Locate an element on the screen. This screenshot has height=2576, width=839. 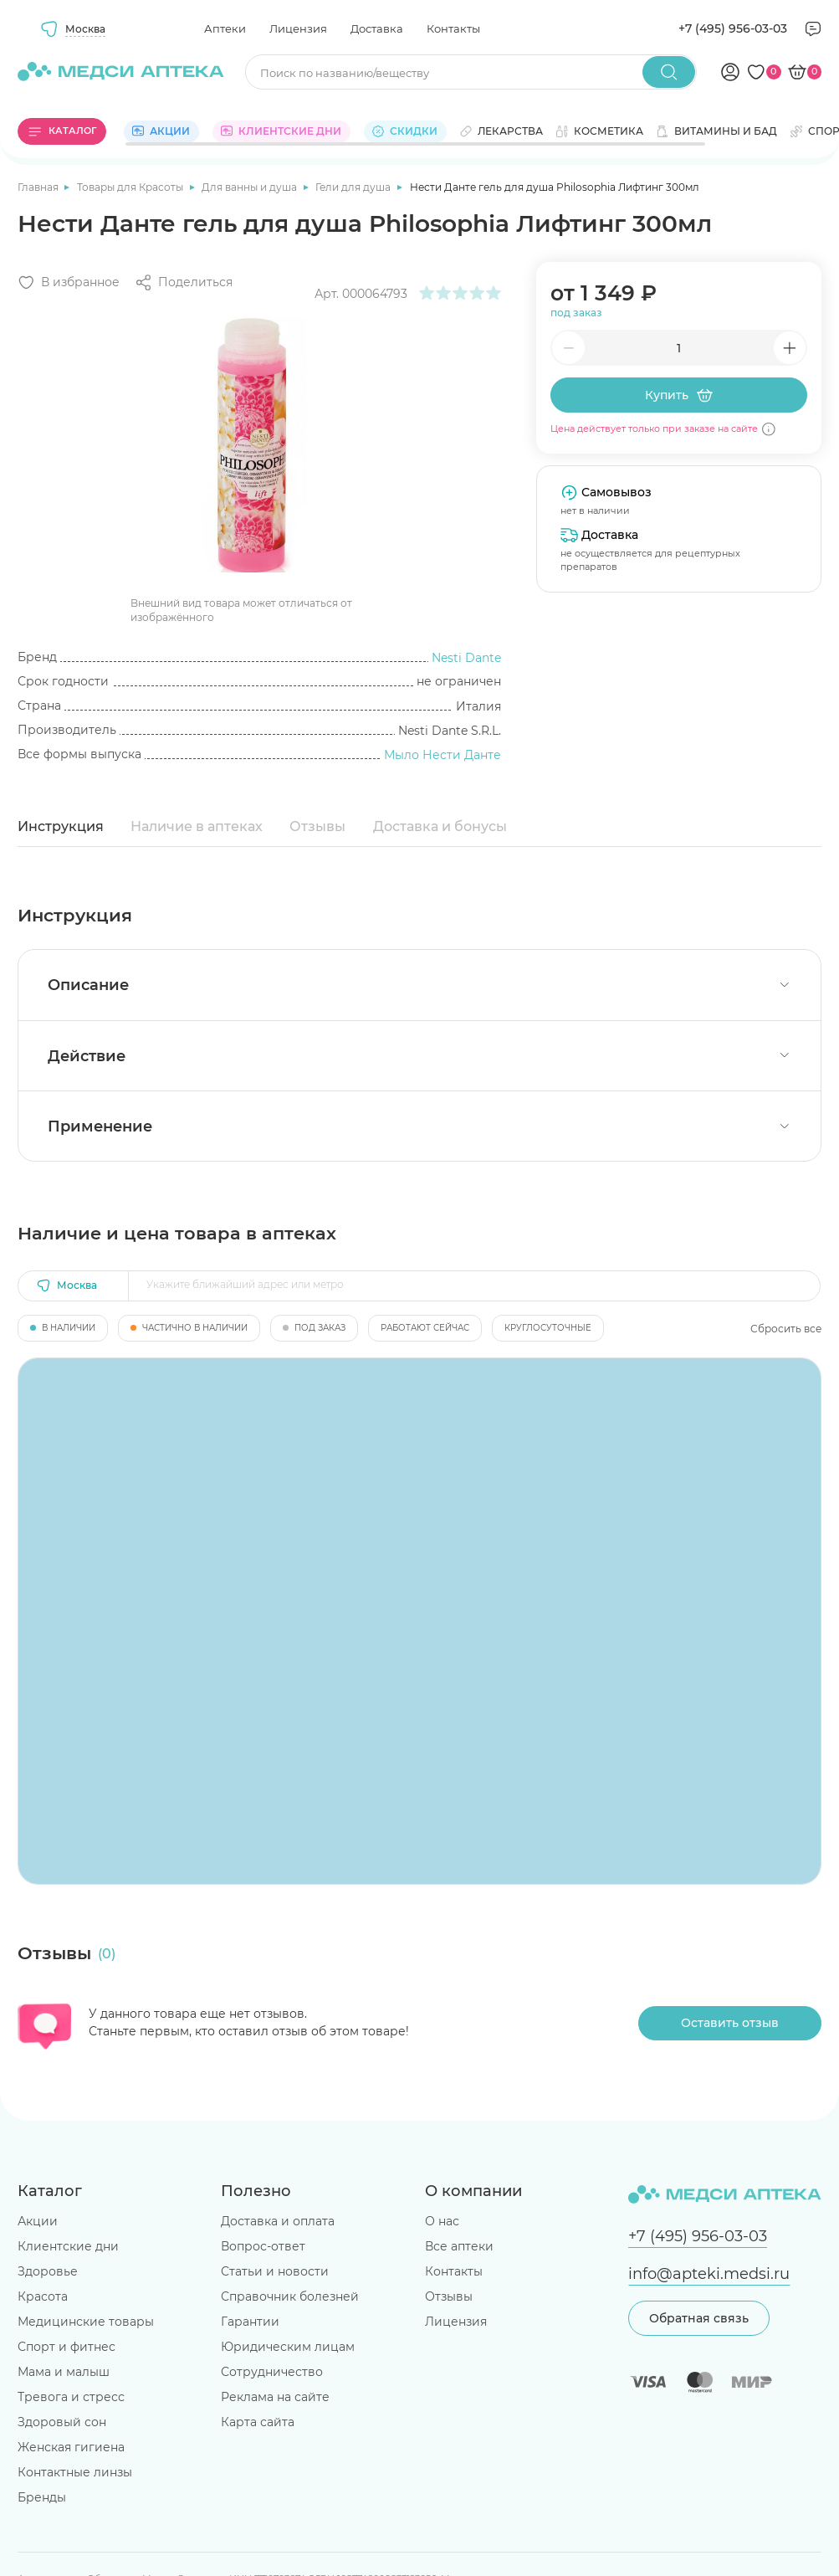
Доставка и бонусы is located at coordinates (440, 826).